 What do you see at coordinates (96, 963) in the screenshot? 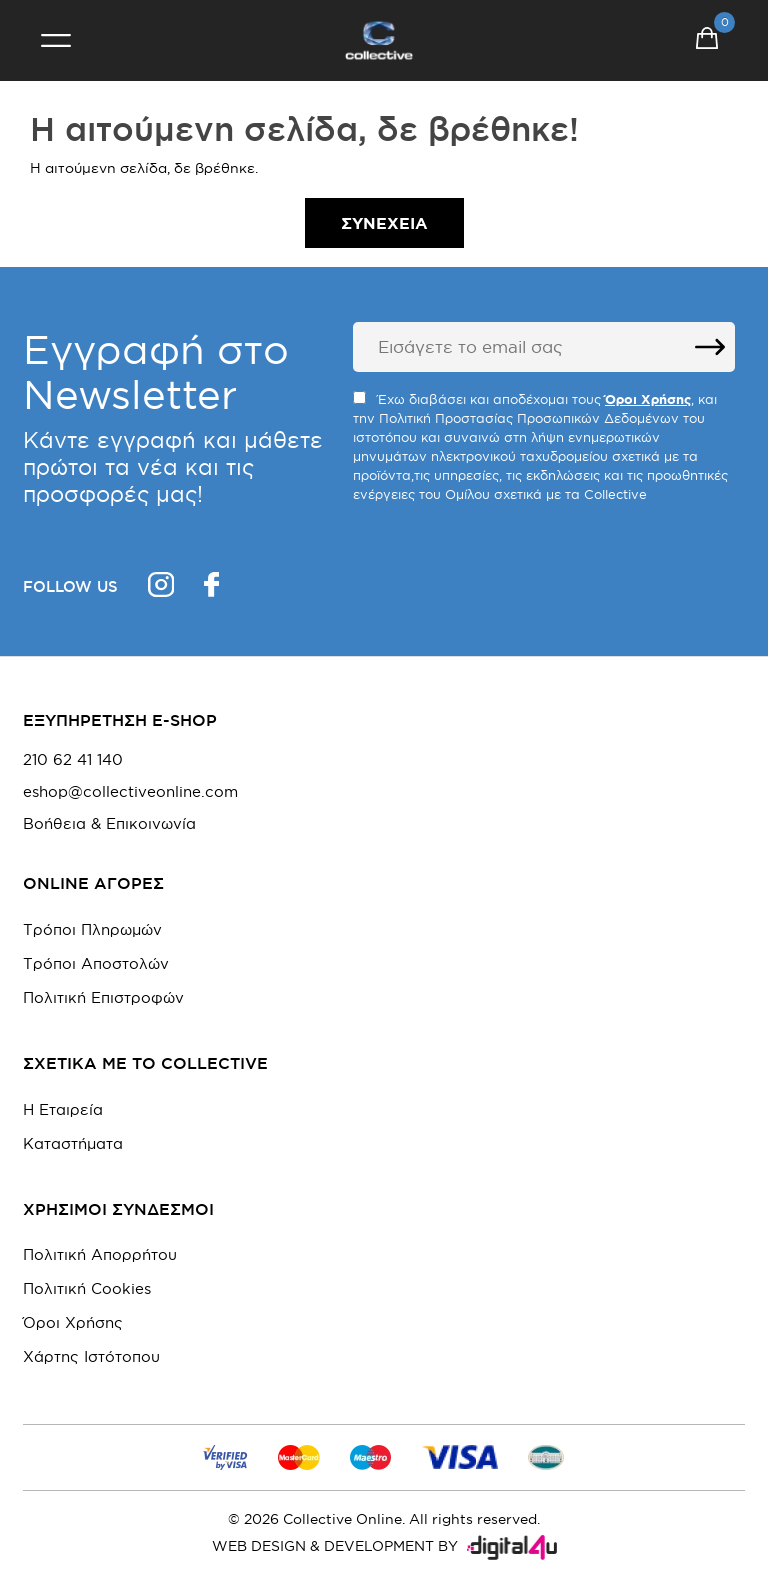
I see `Τρόποι Αποστολών` at bounding box center [96, 963].